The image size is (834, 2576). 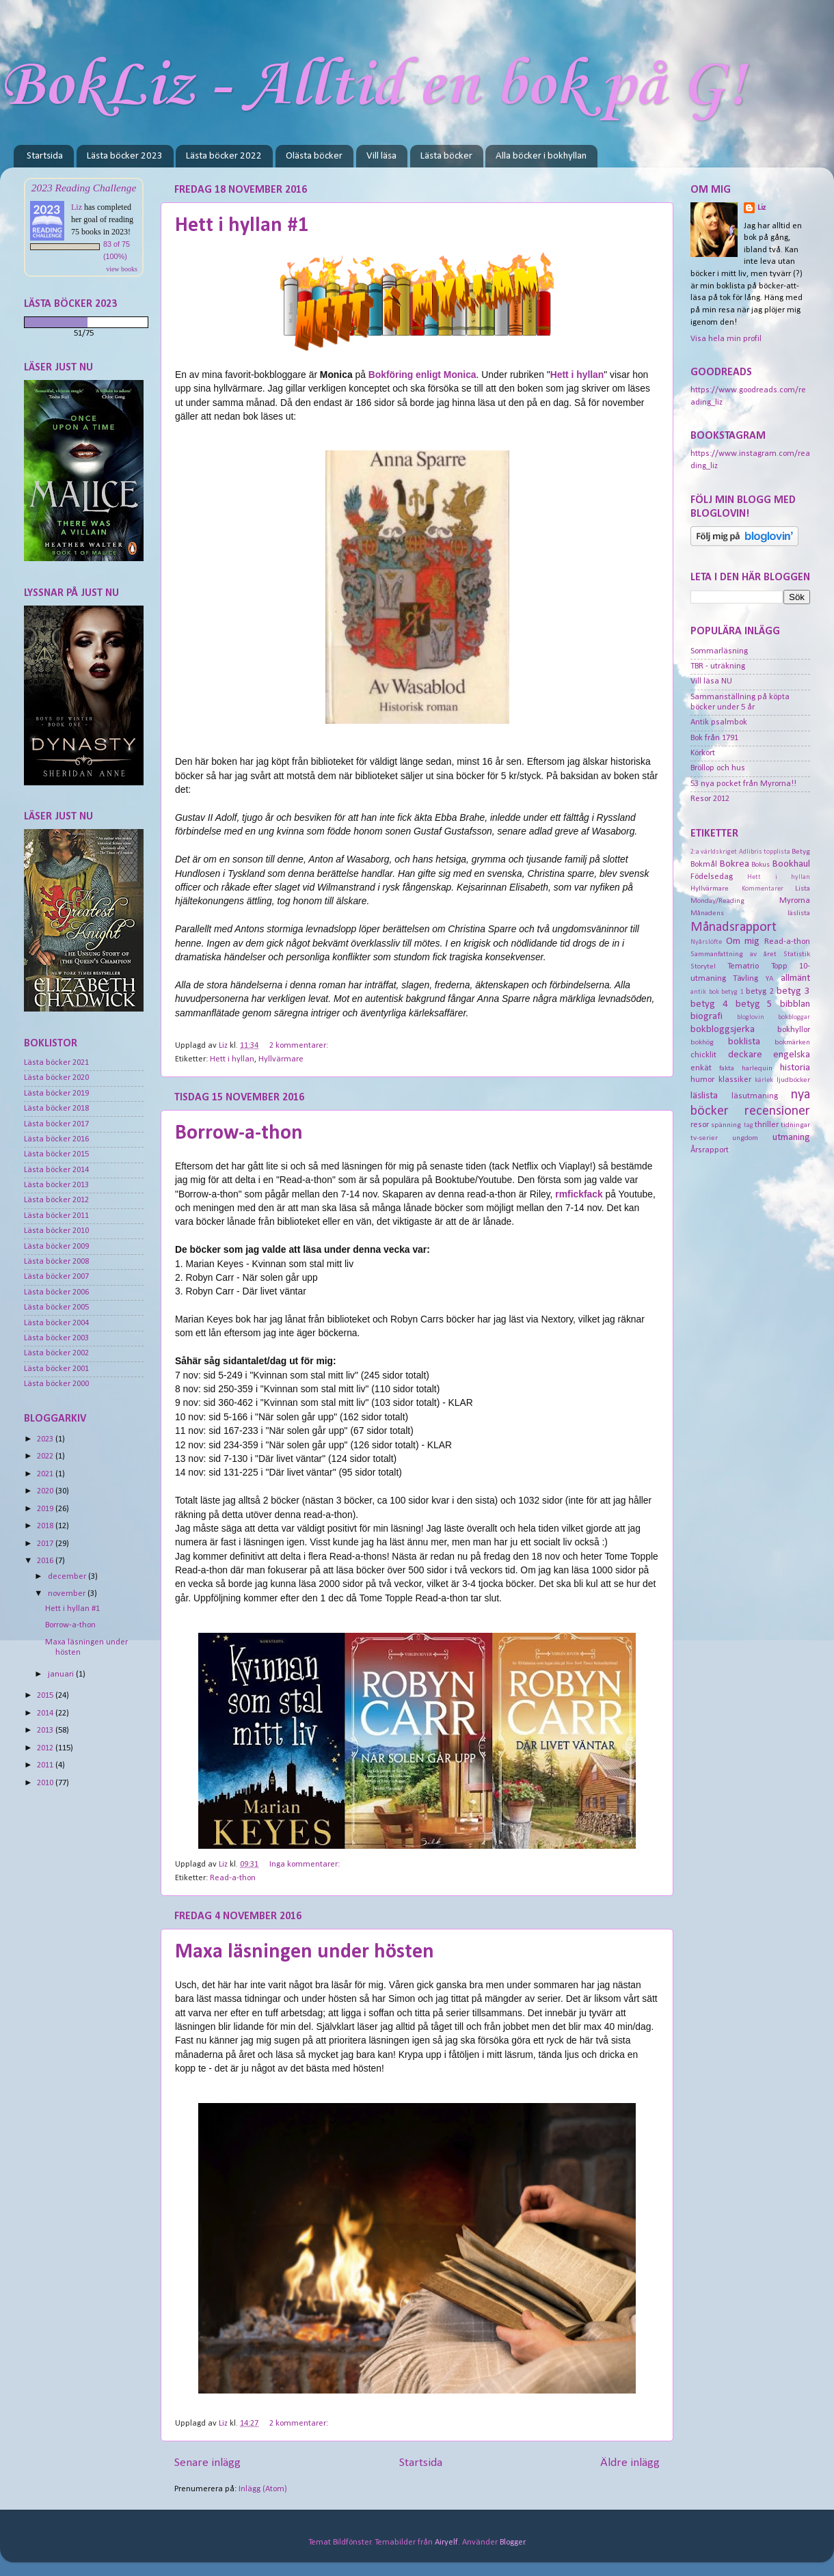 I want to click on bibblan, so click(x=795, y=1004).